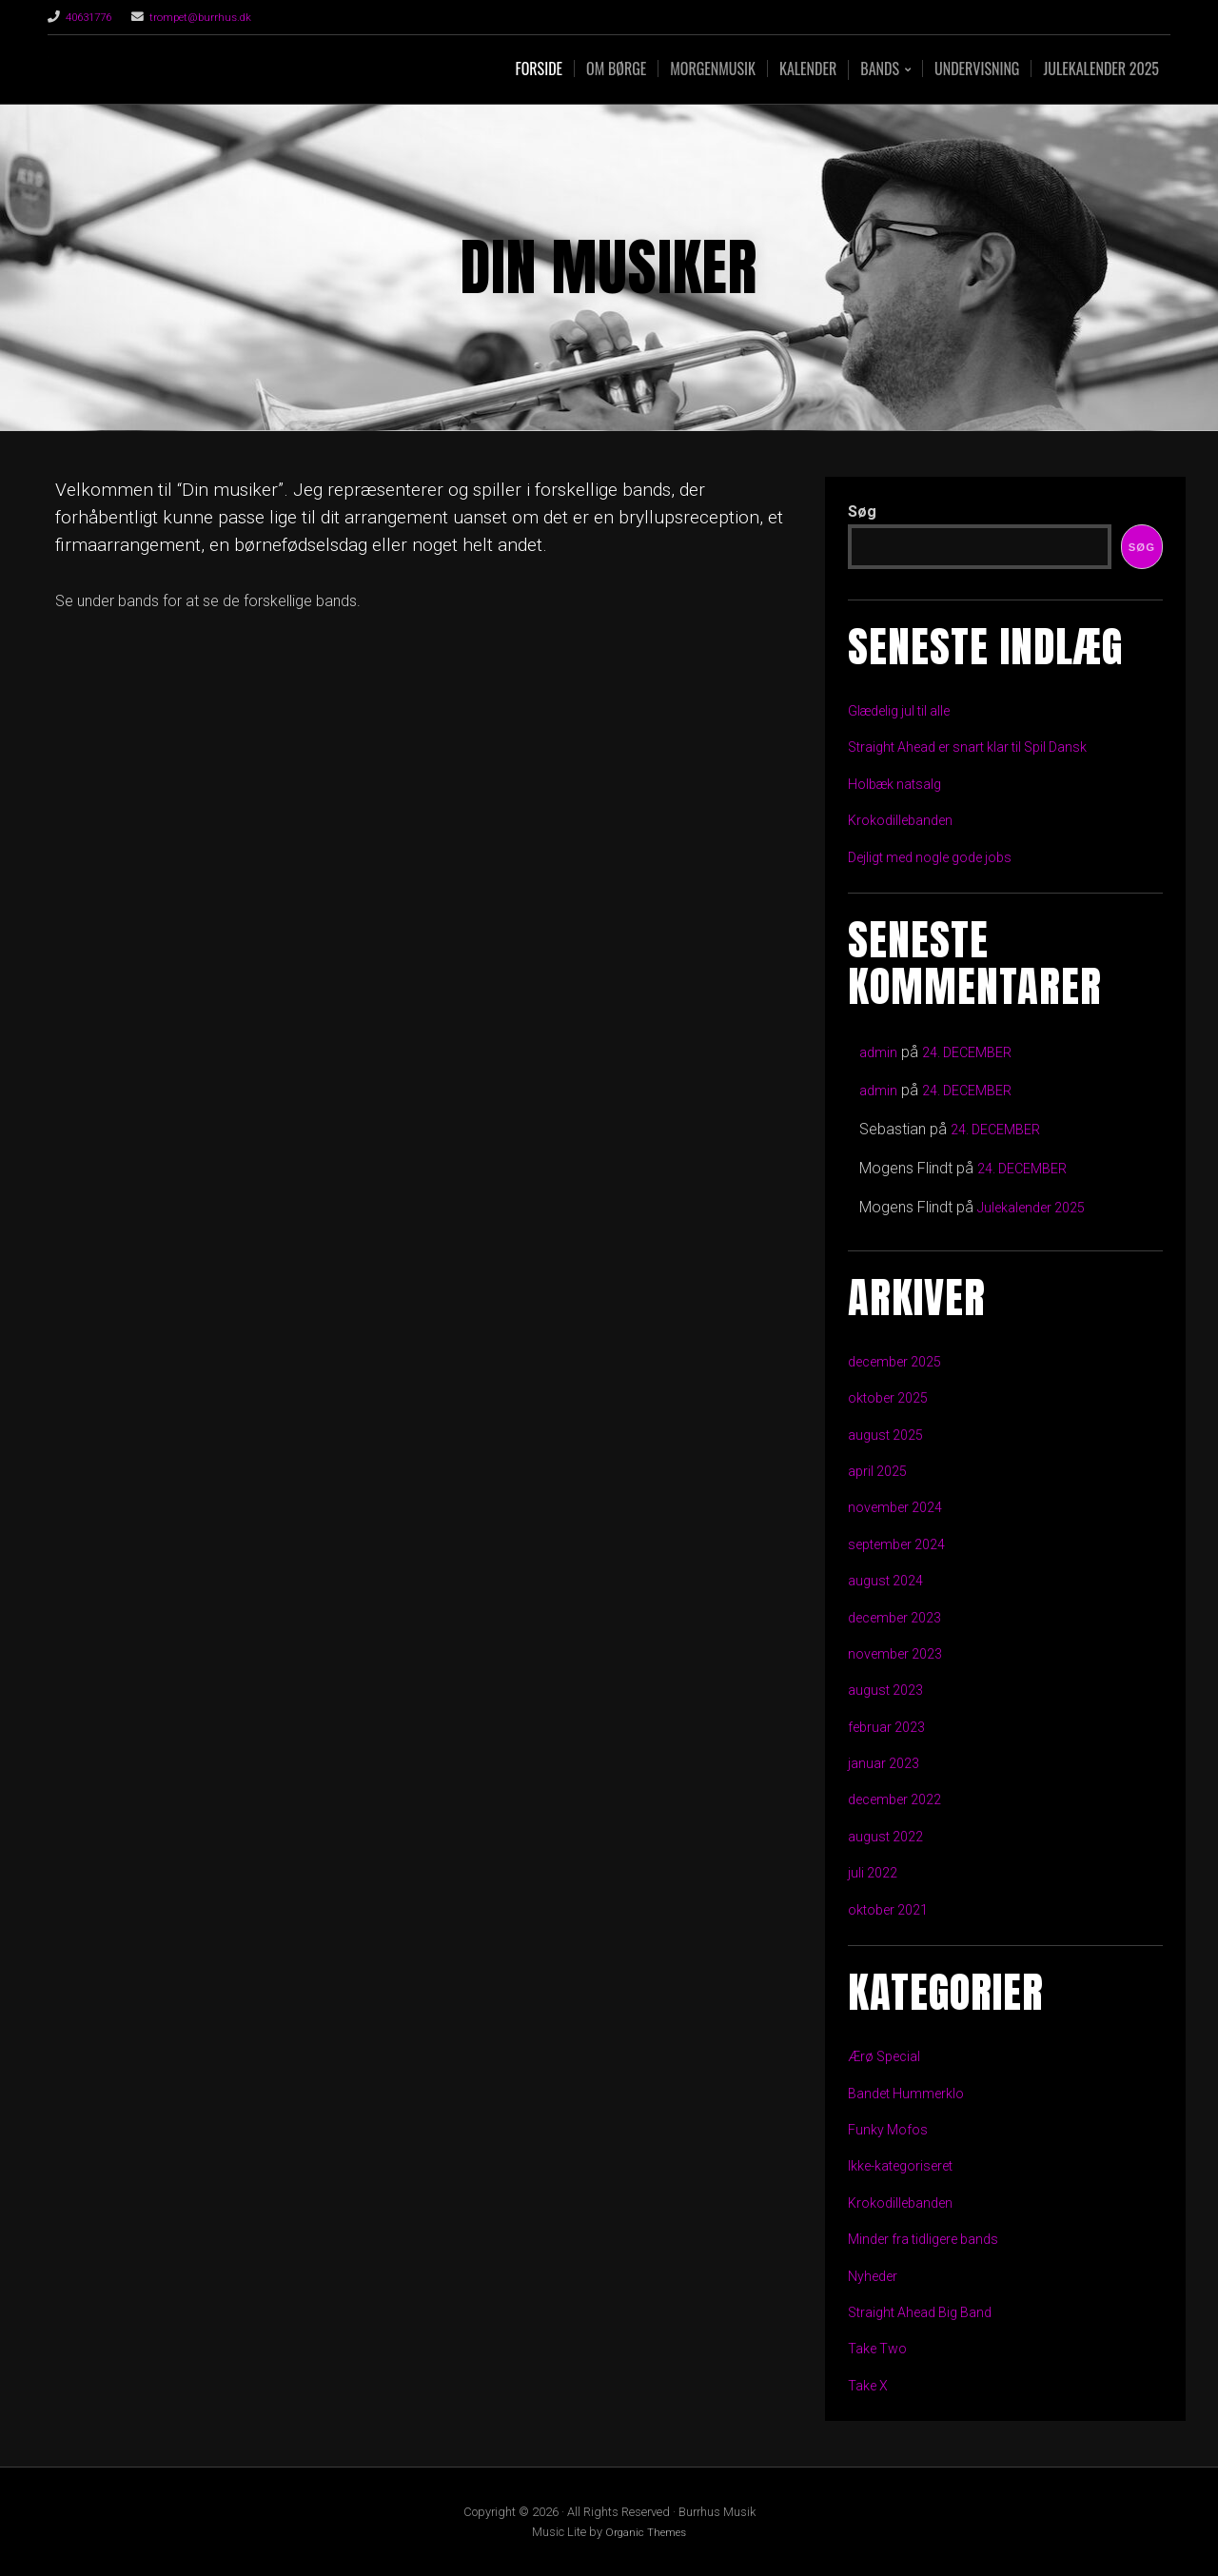 Image resolution: width=1218 pixels, height=2576 pixels. What do you see at coordinates (975, 1052) in the screenshot?
I see `24. DECEMBER` at bounding box center [975, 1052].